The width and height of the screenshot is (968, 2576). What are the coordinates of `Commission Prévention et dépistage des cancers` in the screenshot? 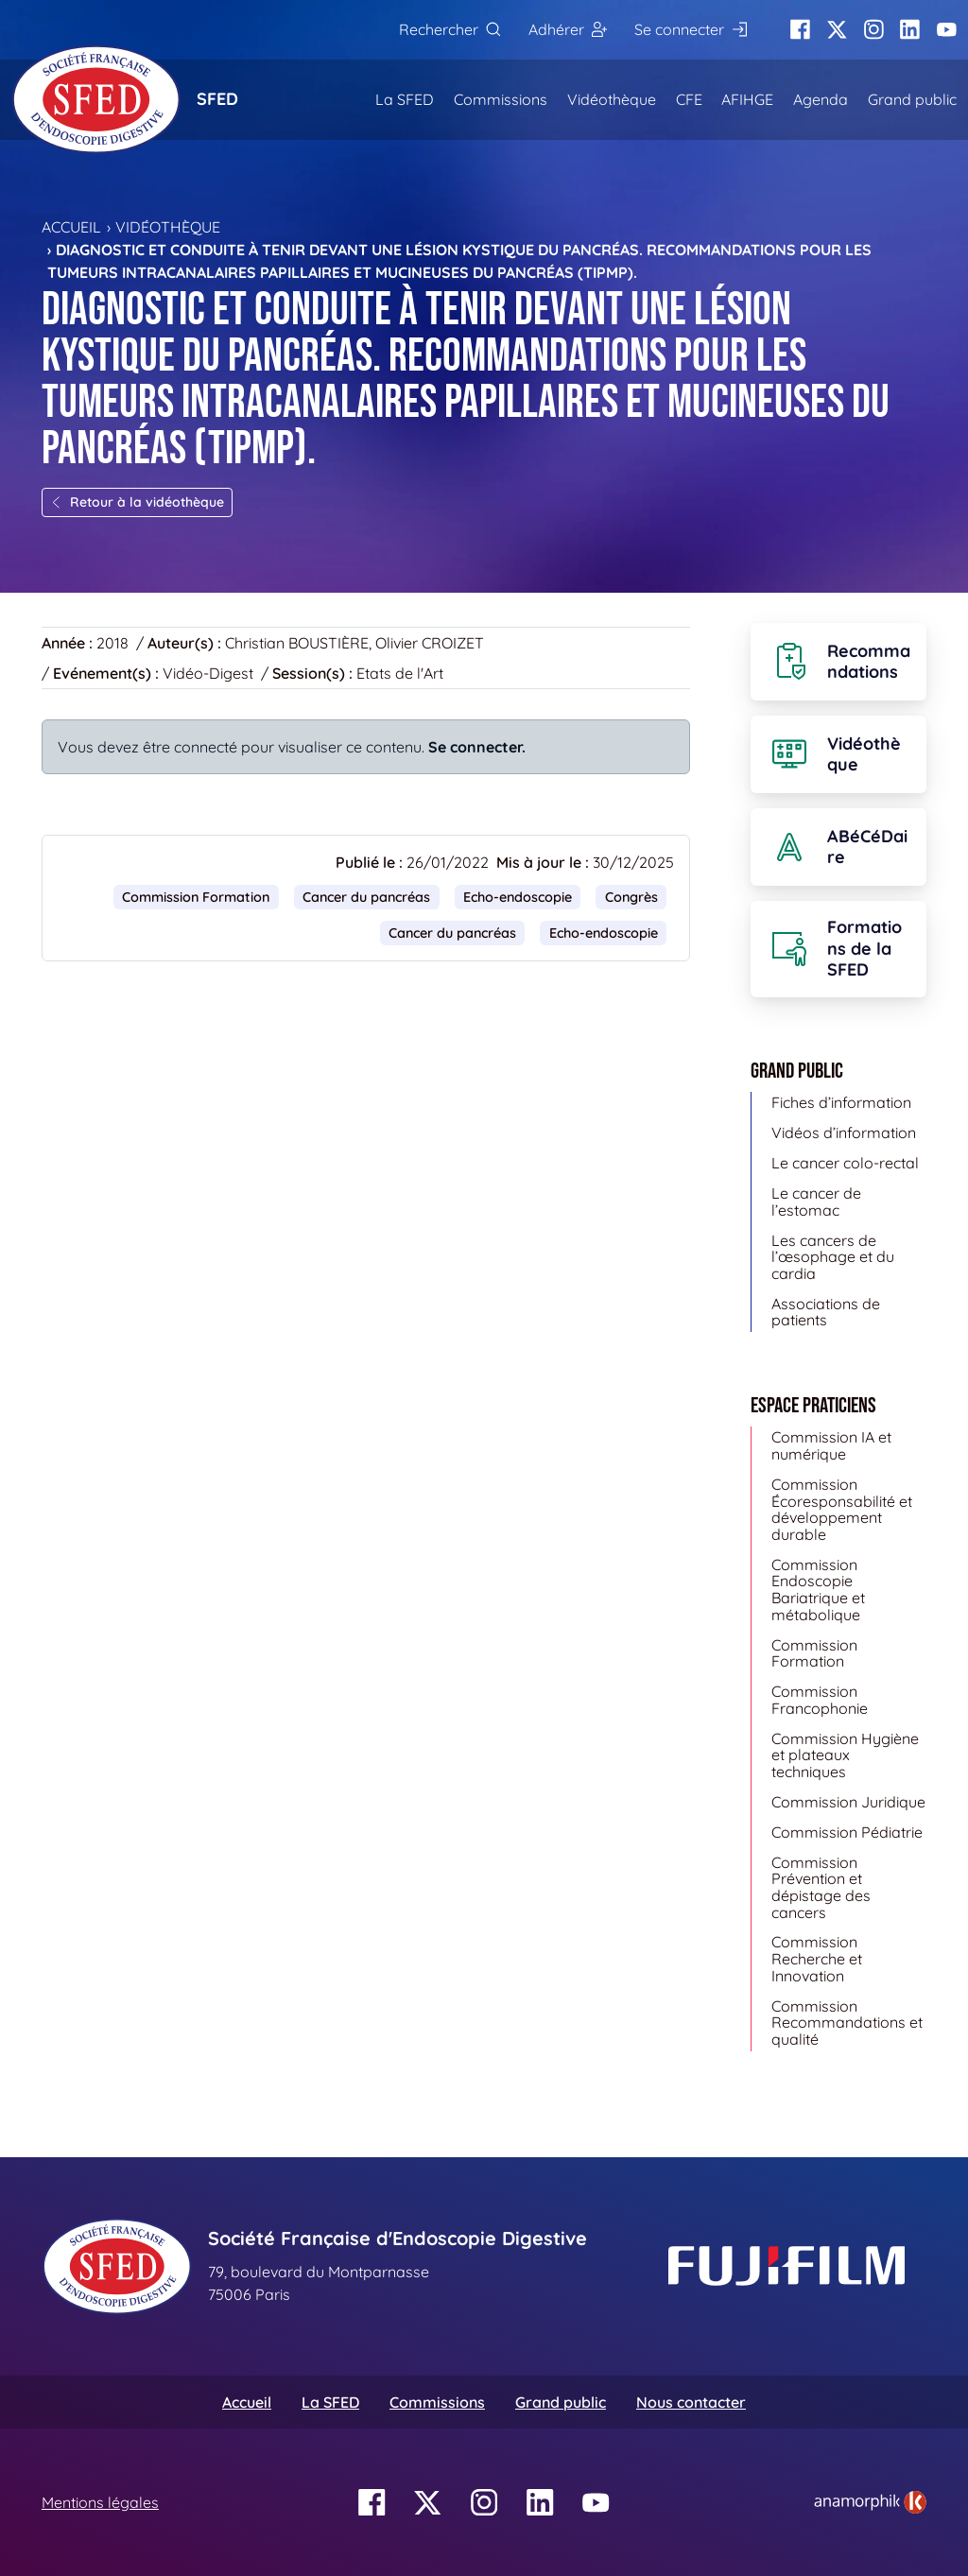 It's located at (821, 1887).